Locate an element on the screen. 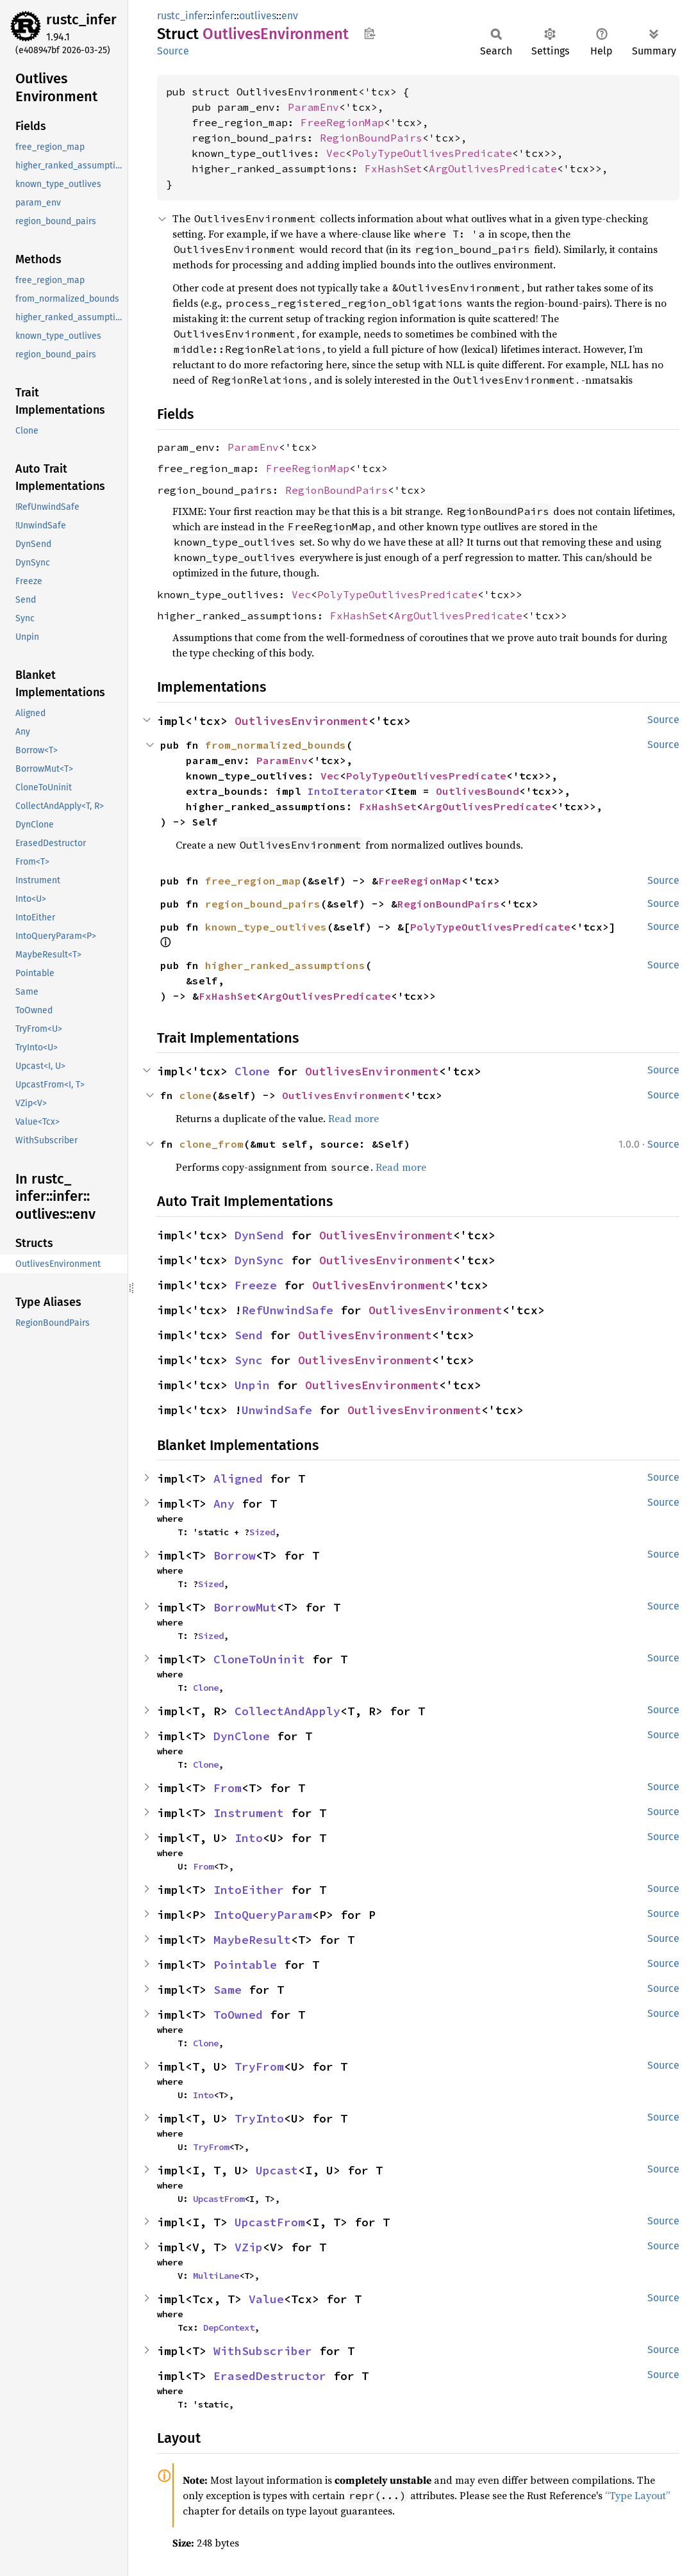 Image resolution: width=689 pixels, height=2576 pixels. from_normalized_bounds is located at coordinates (275, 744).